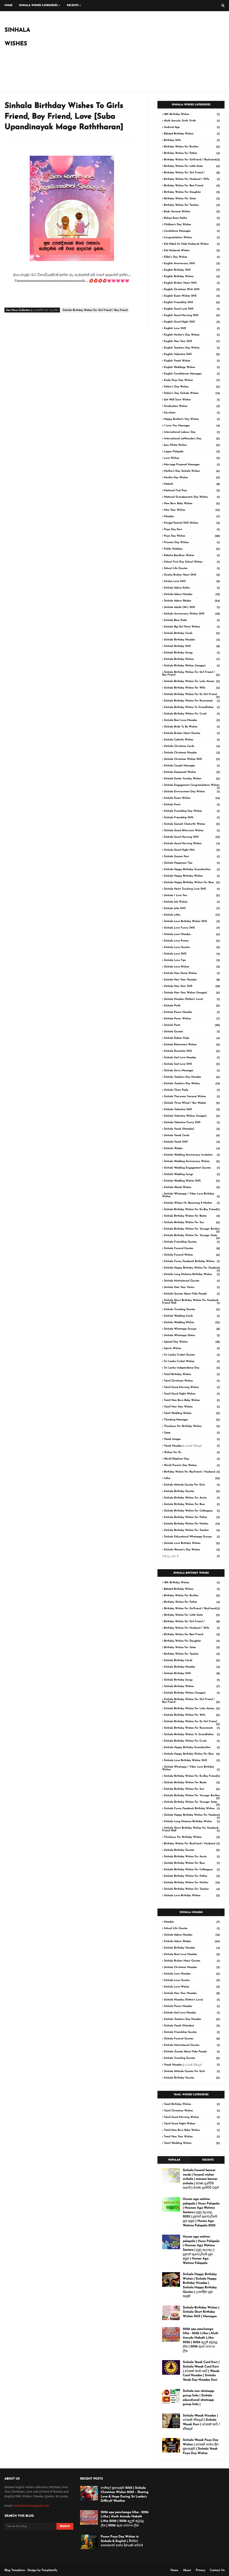 This screenshot has height=2576, width=229. What do you see at coordinates (192, 1018) in the screenshot?
I see `Sinhala Poson Wishes` at bounding box center [192, 1018].